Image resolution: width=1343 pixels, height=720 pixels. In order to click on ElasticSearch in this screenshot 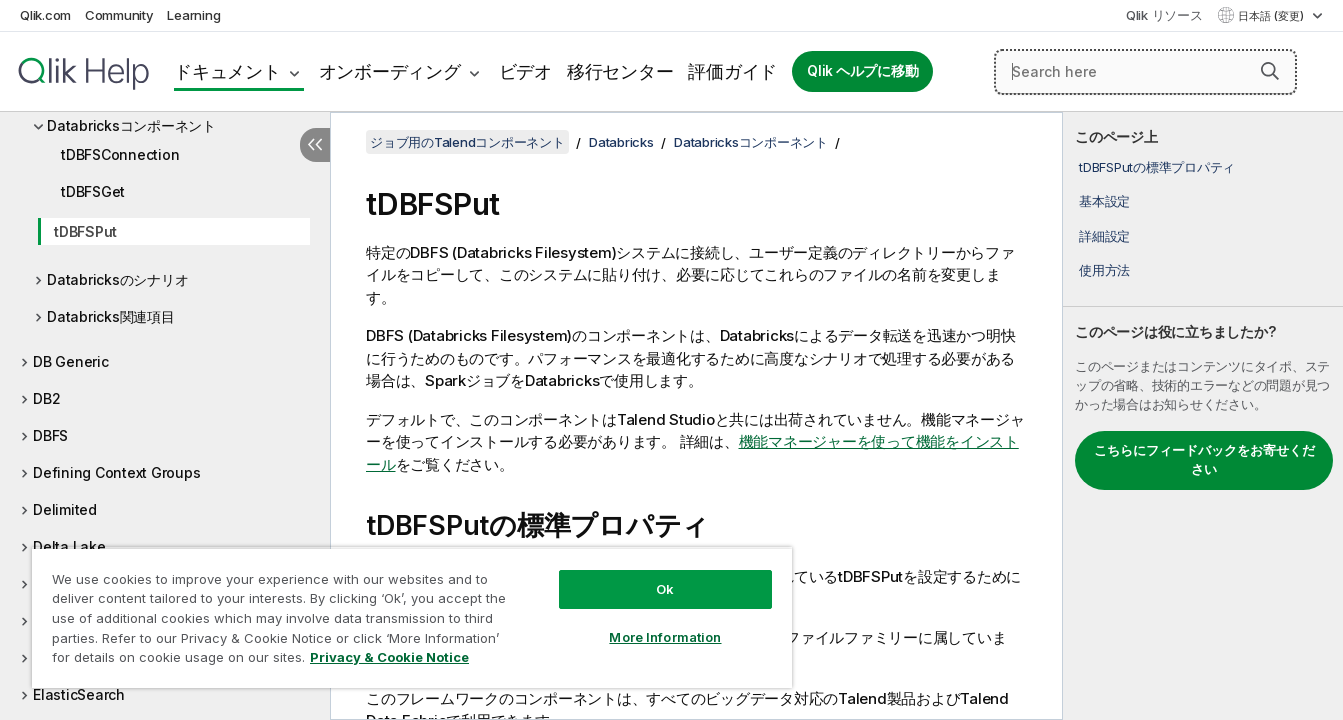, I will do `click(79, 694)`.